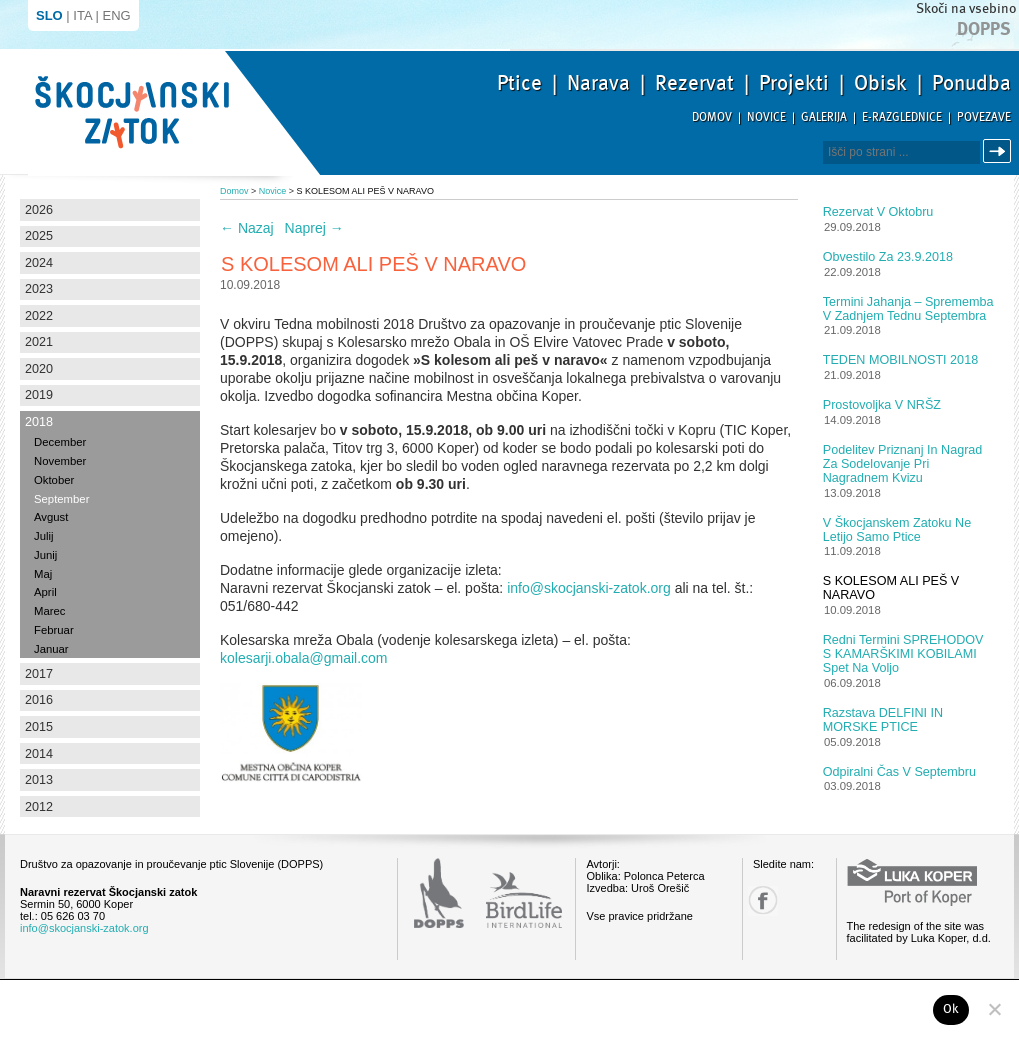 The image size is (1019, 1040). Describe the element at coordinates (589, 588) in the screenshot. I see `info@skocjanski-zatok.org` at that location.